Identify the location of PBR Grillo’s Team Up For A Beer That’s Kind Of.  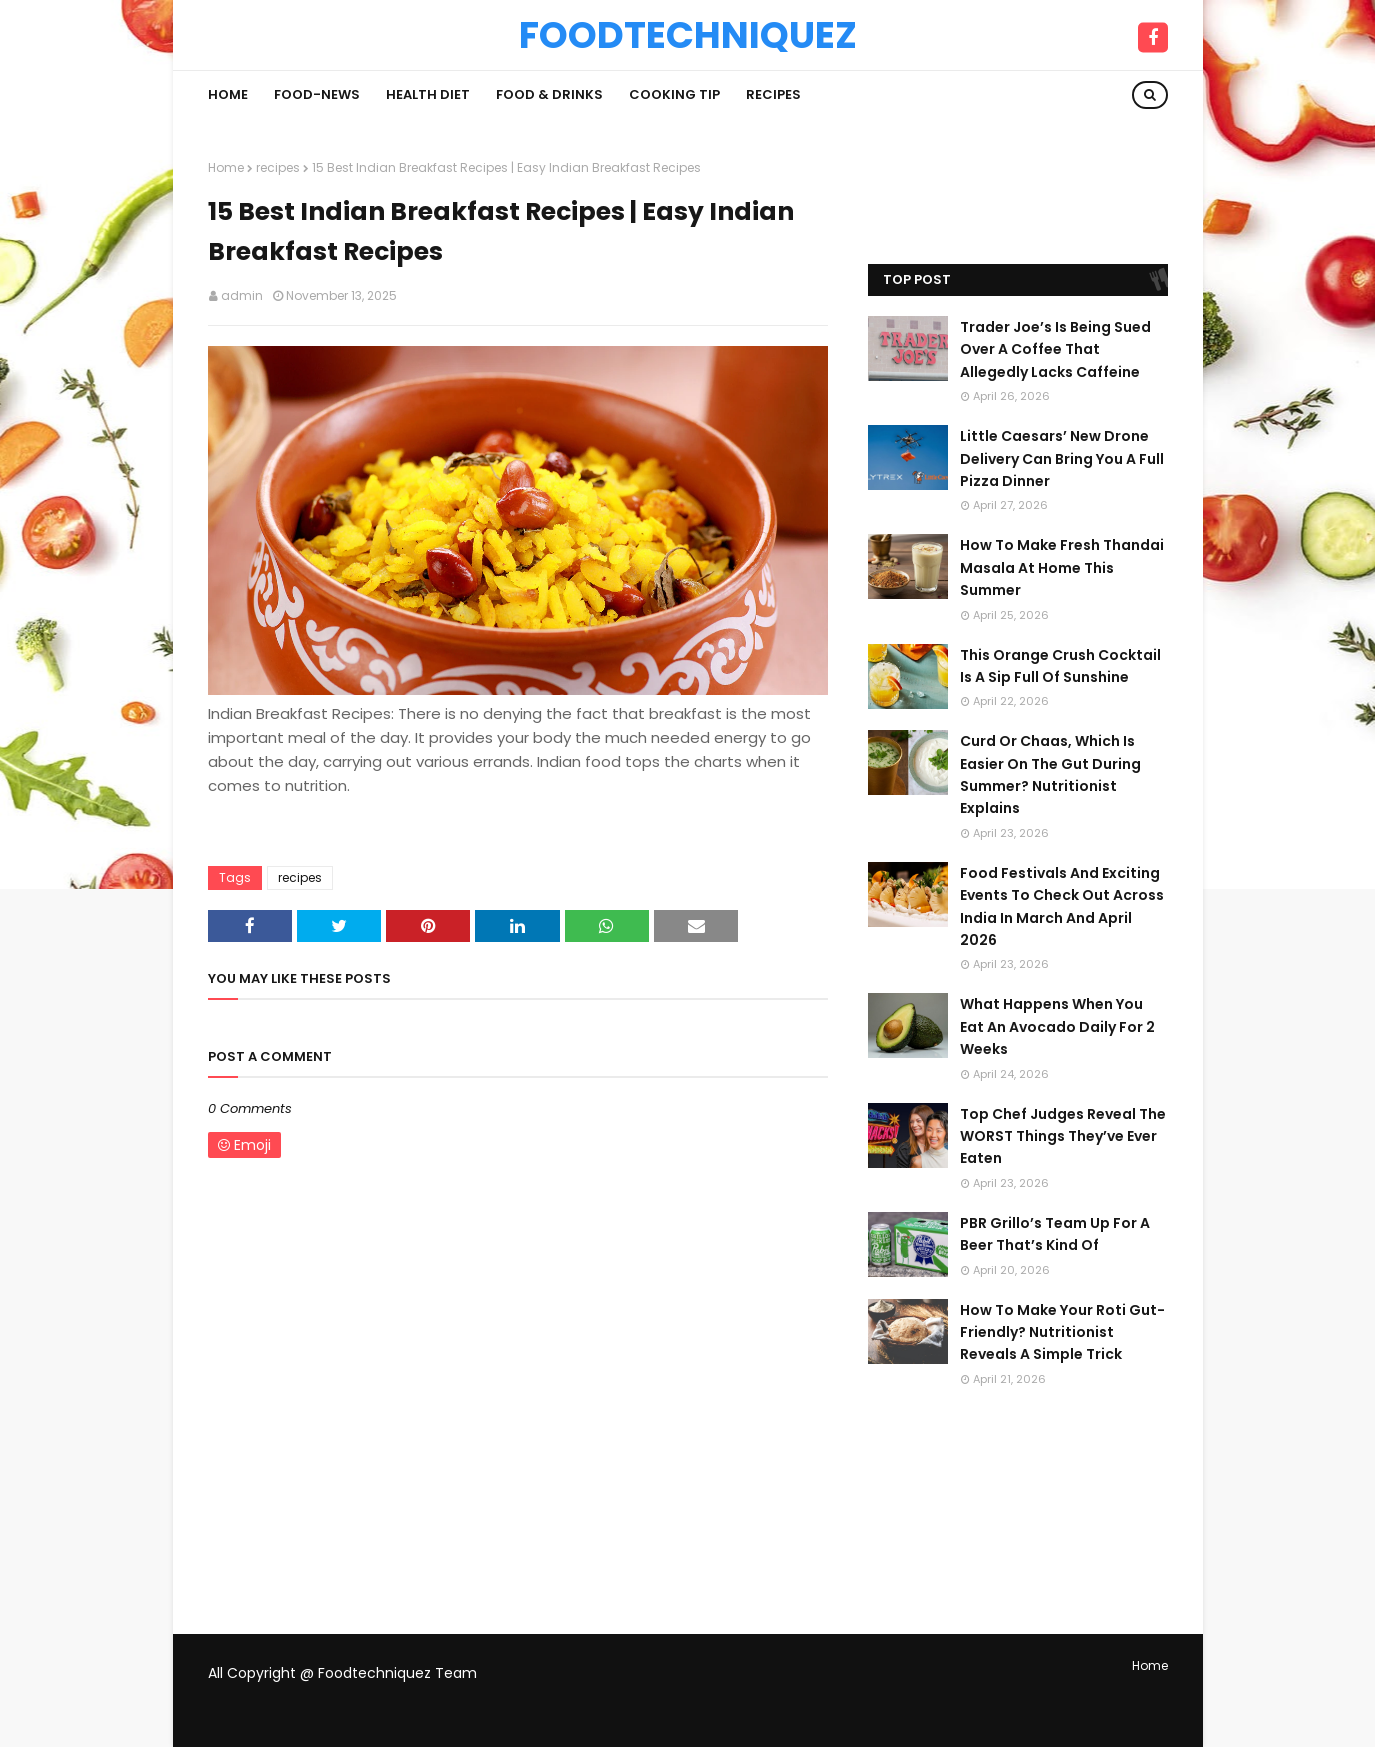
(1055, 1234).